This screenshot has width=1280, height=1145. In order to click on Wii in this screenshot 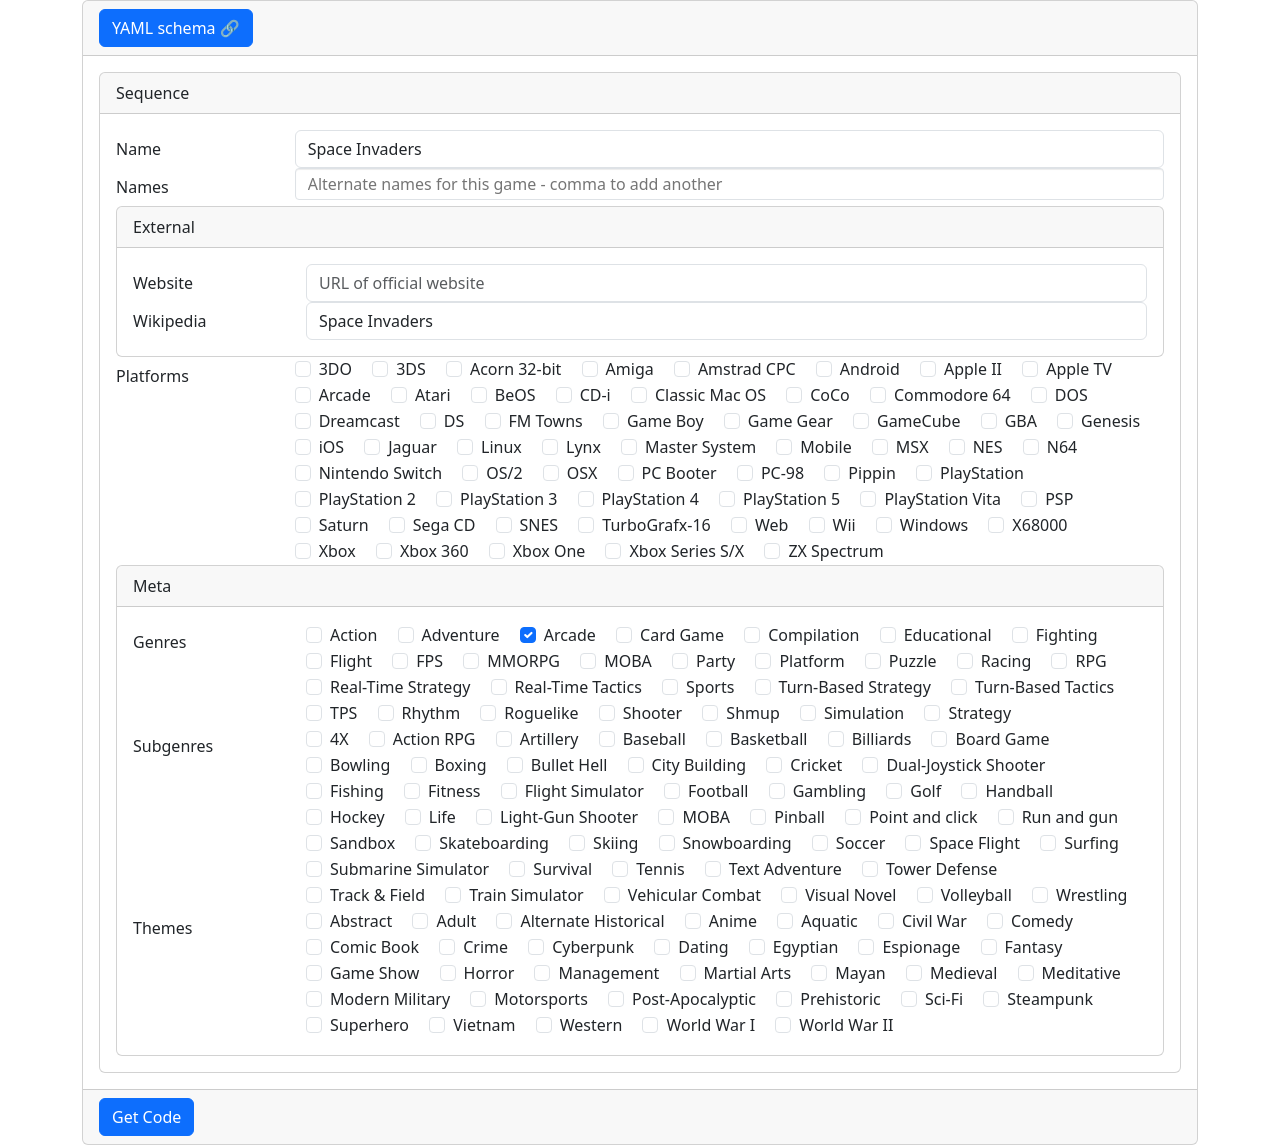, I will do `click(844, 525)`.